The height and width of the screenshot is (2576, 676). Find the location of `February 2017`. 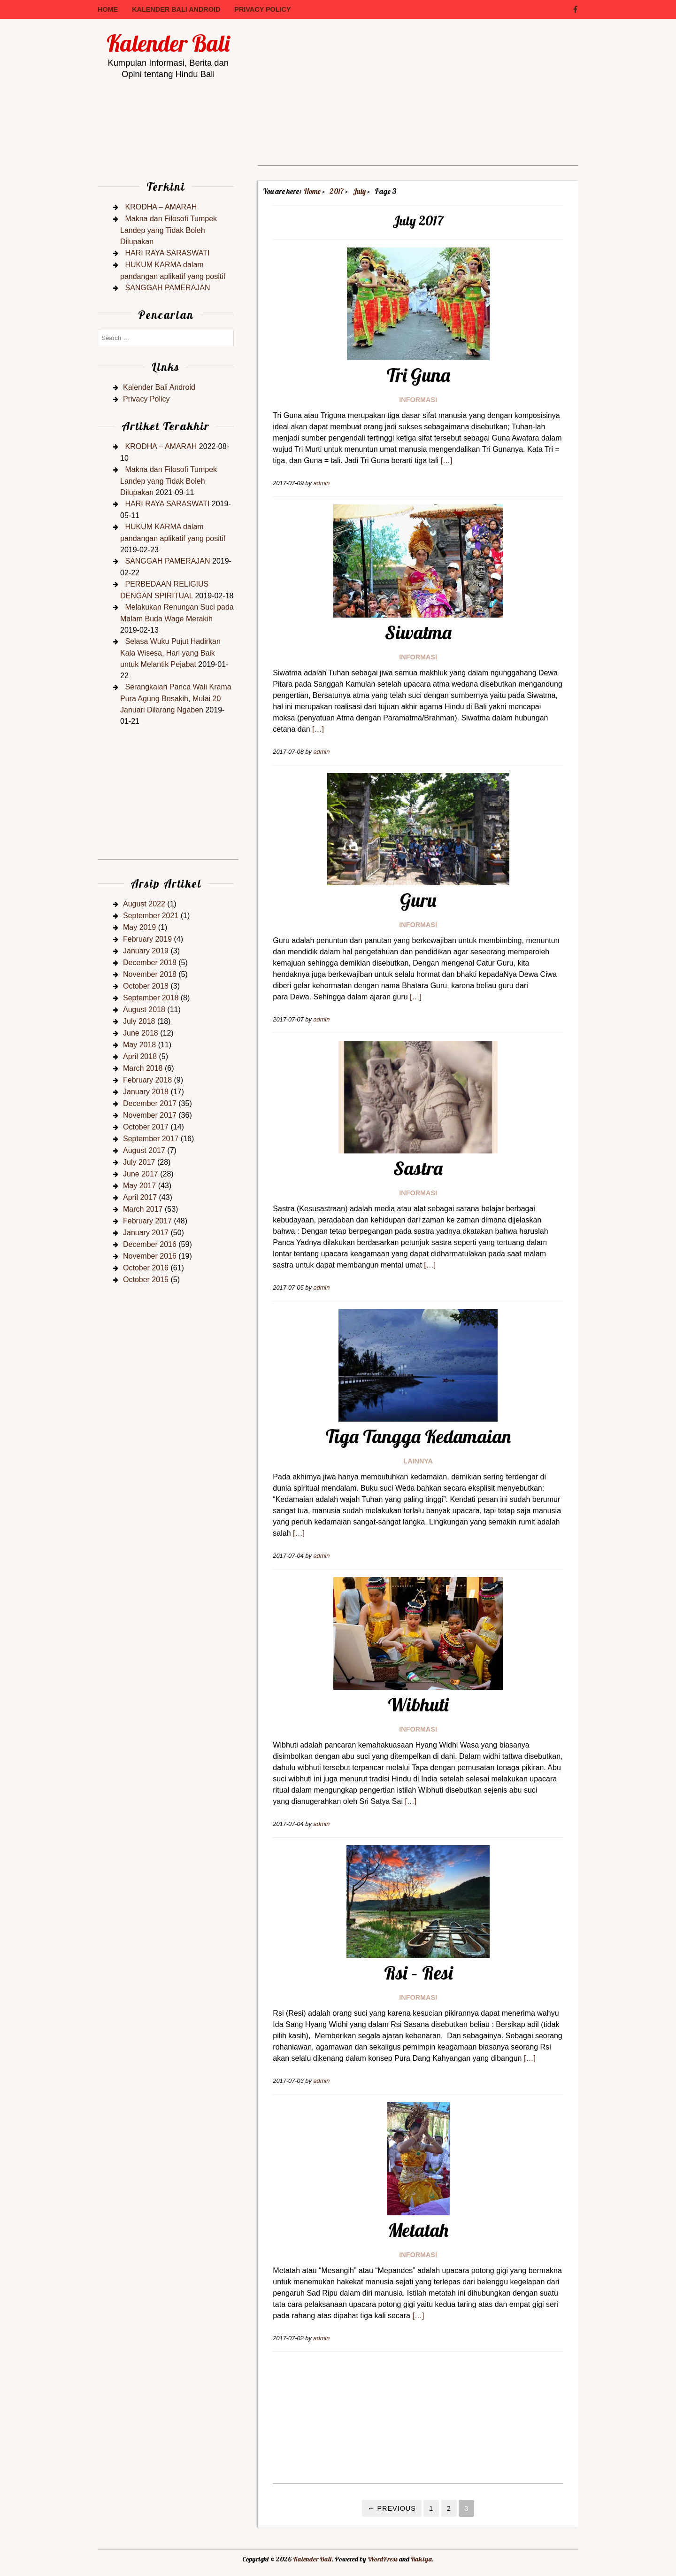

February 2017 is located at coordinates (147, 1221).